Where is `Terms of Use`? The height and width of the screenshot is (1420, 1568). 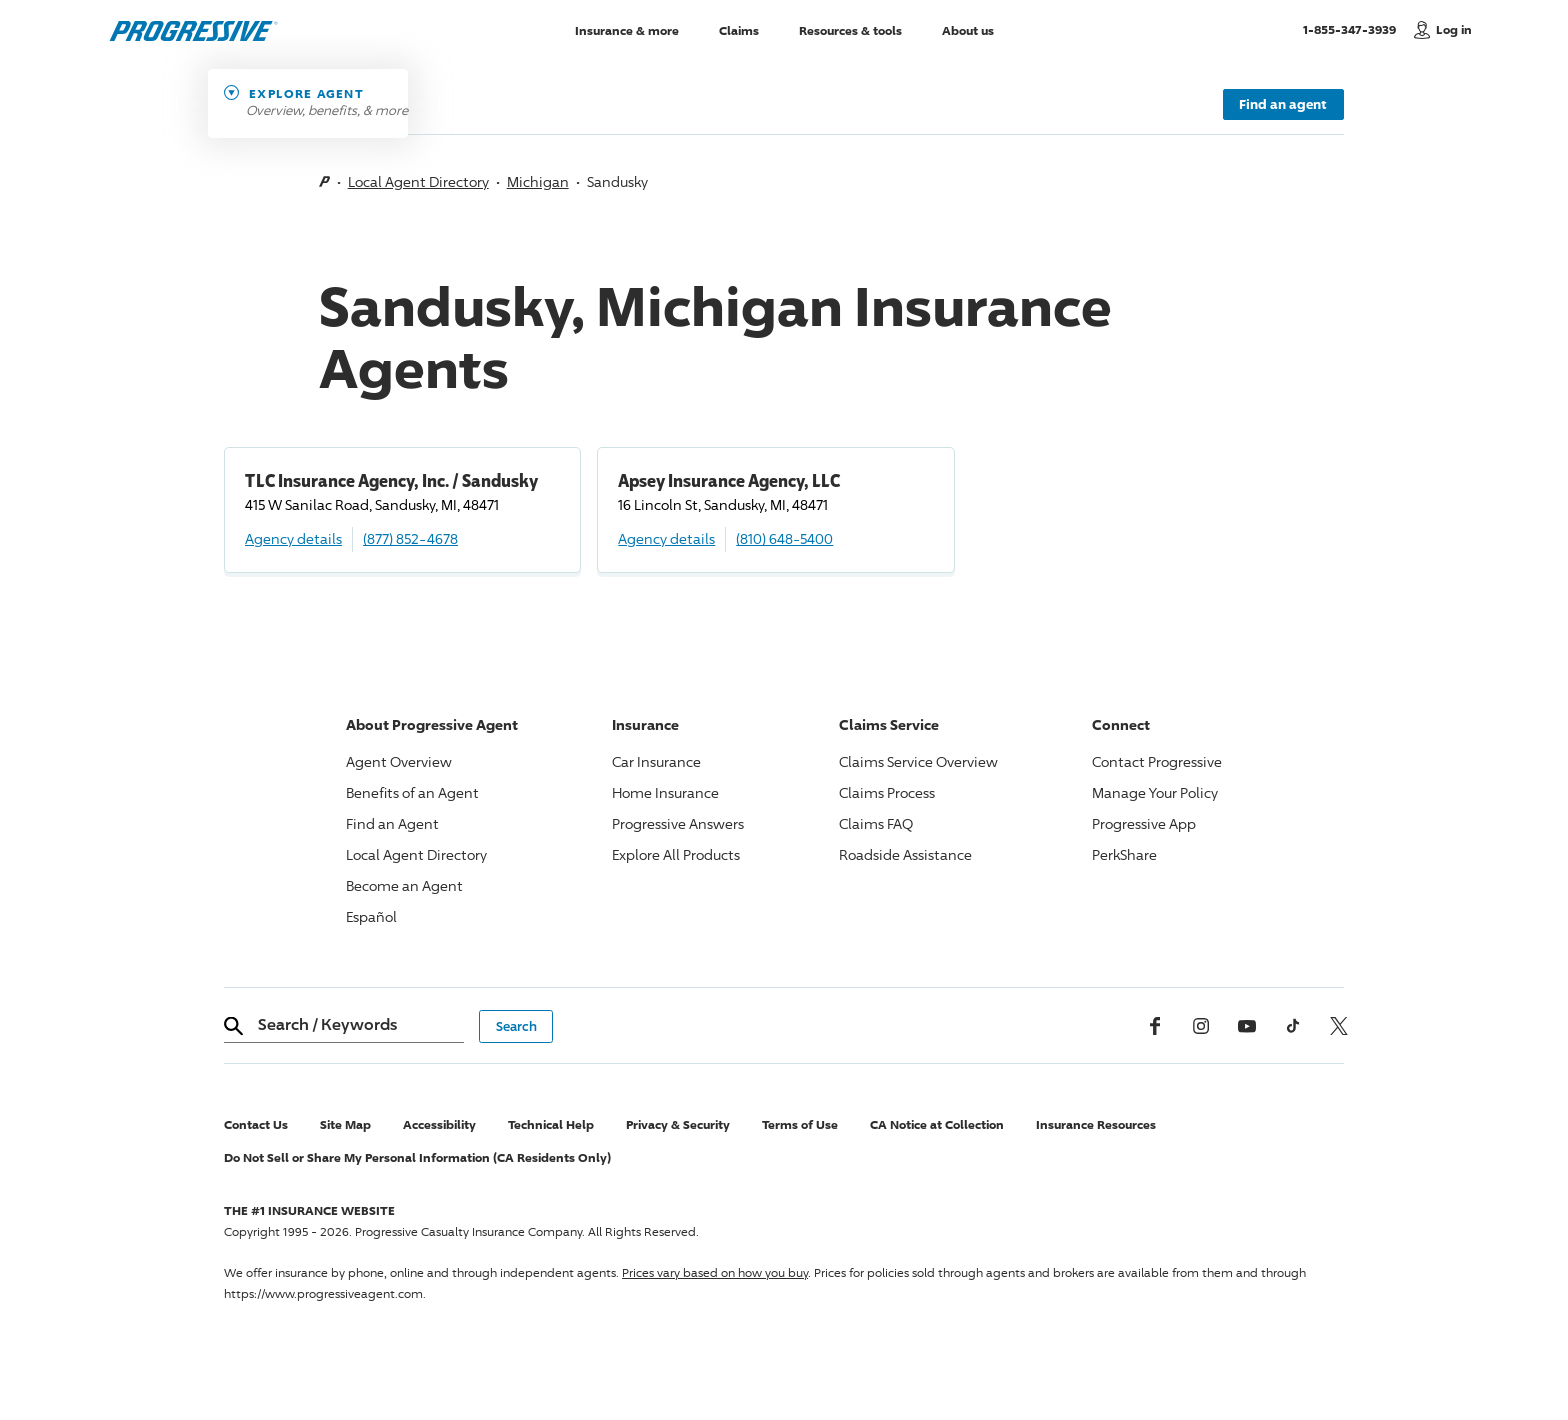 Terms of Use is located at coordinates (800, 1124).